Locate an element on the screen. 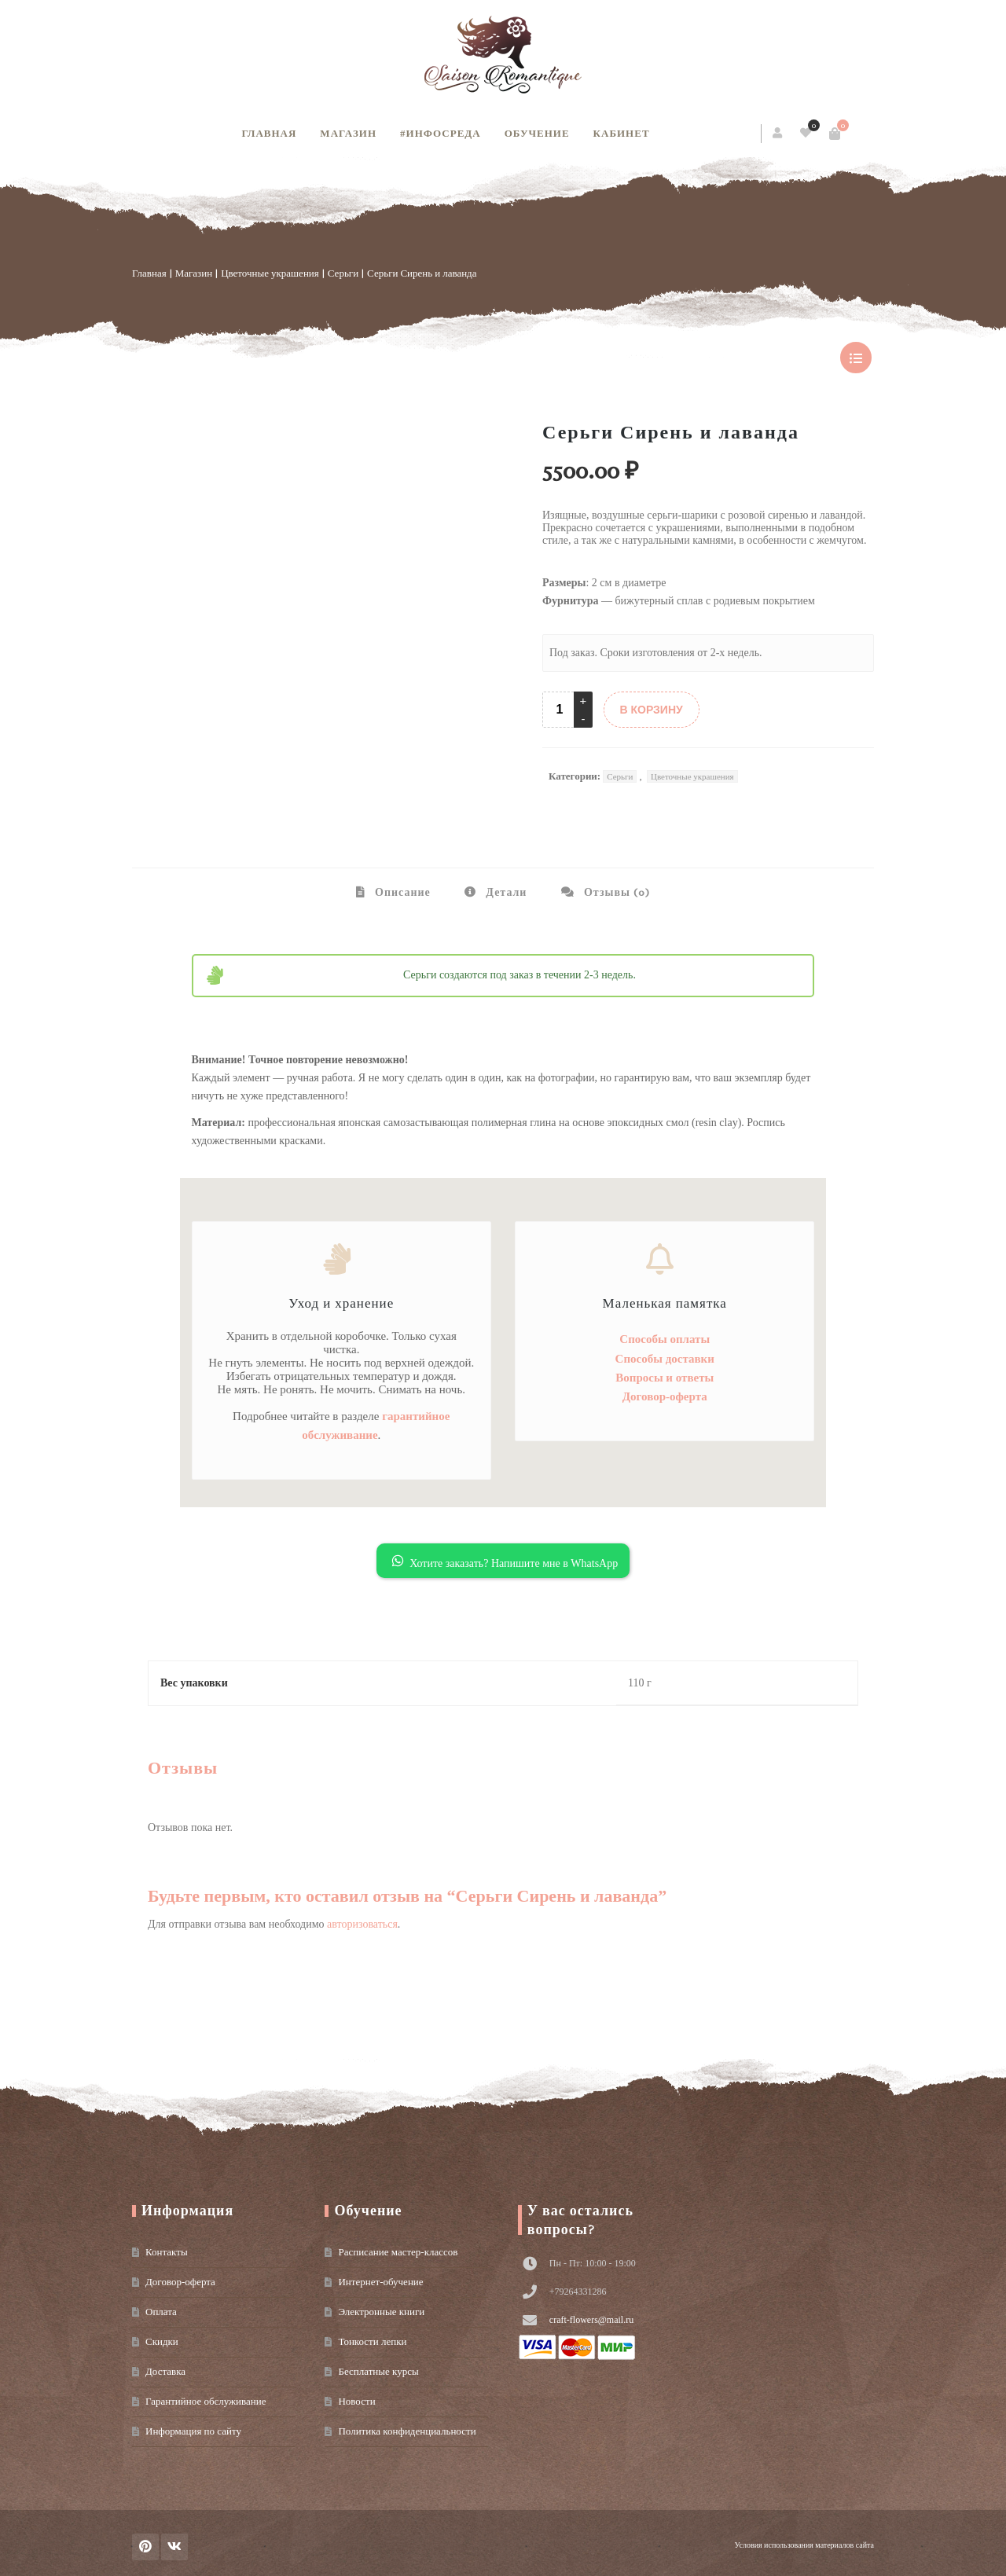 Image resolution: width=1006 pixels, height=2576 pixels. Доставка is located at coordinates (165, 2371).